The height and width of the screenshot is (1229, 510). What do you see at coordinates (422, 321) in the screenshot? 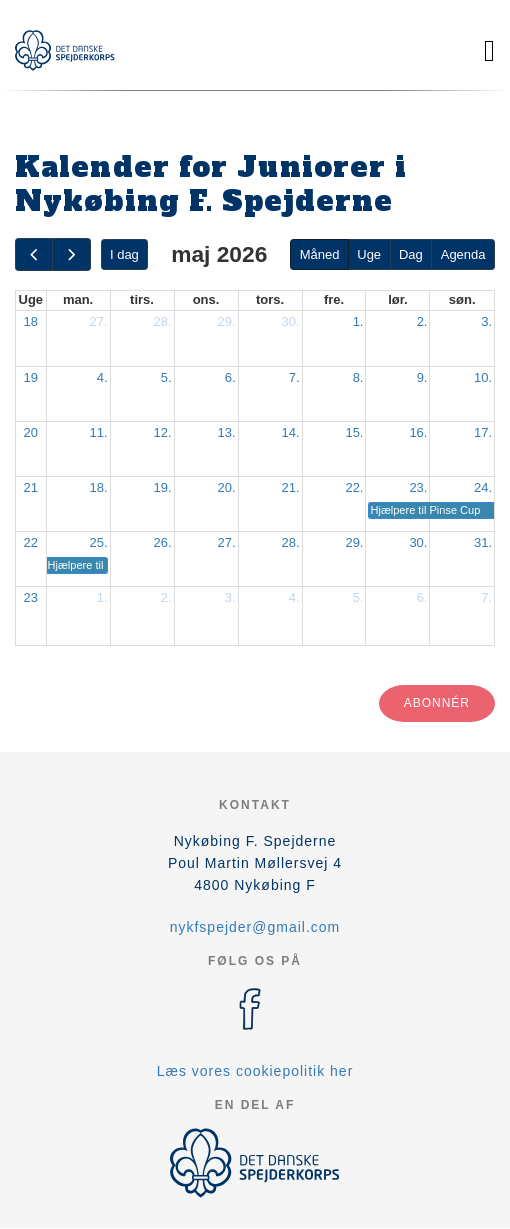
I see `2.` at bounding box center [422, 321].